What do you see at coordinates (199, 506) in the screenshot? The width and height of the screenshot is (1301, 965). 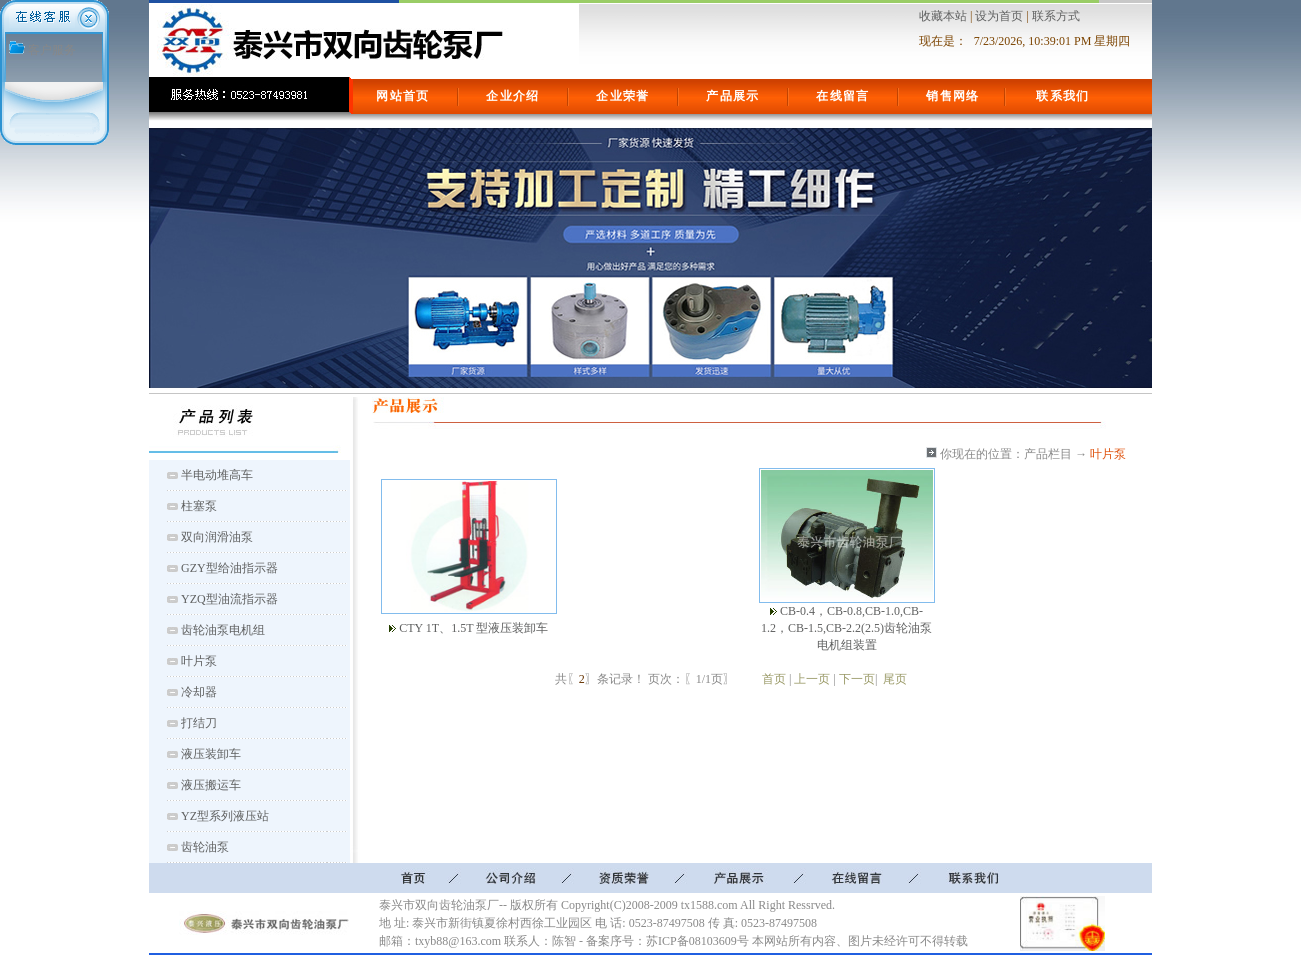 I see `柱塞泵` at bounding box center [199, 506].